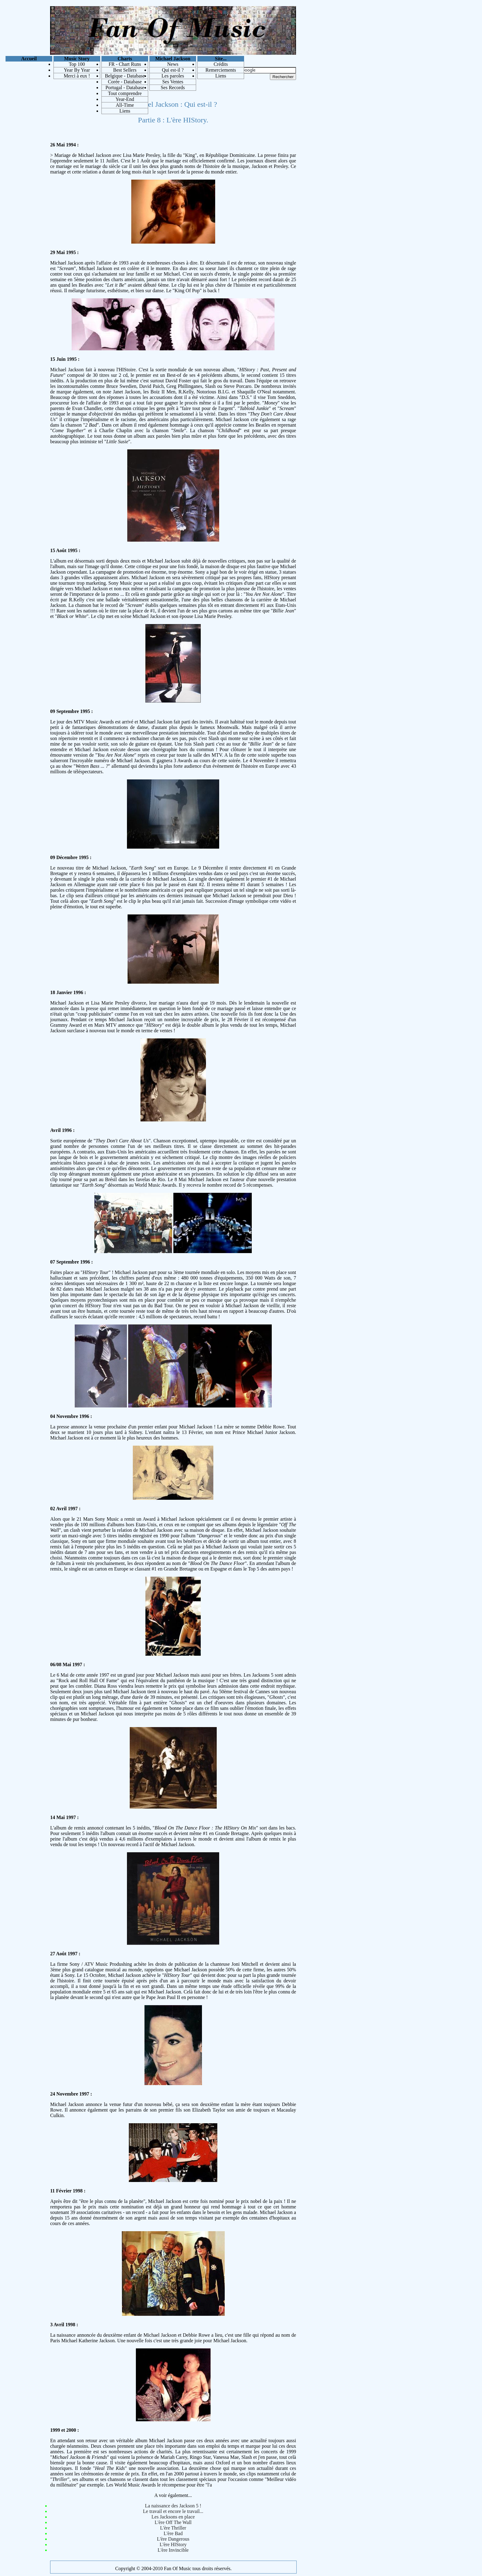  I want to click on La naissance des Jackson 5 !, so click(173, 2505).